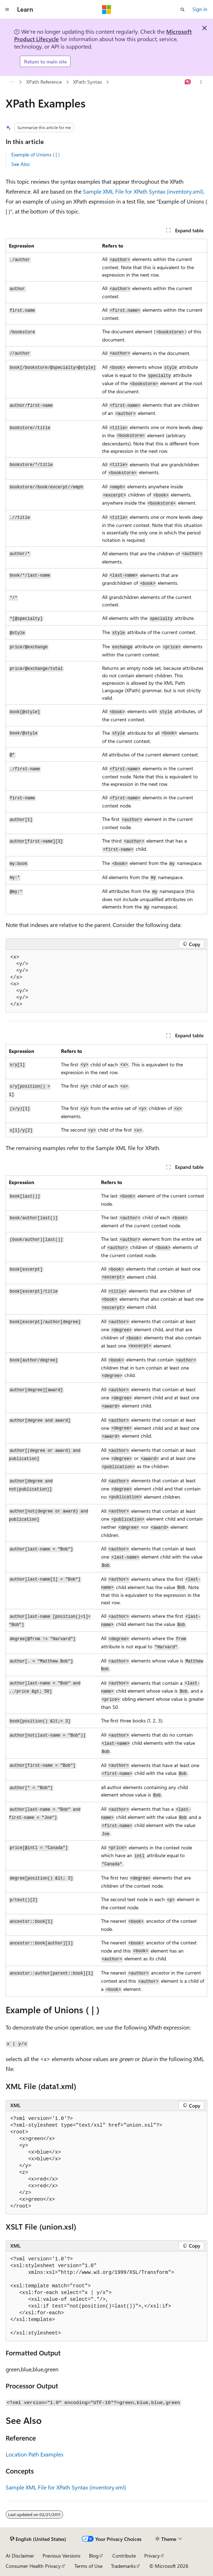 This screenshot has width=213, height=2576. Describe the element at coordinates (33, 2566) in the screenshot. I see `Consumer Health Privacy` at that location.